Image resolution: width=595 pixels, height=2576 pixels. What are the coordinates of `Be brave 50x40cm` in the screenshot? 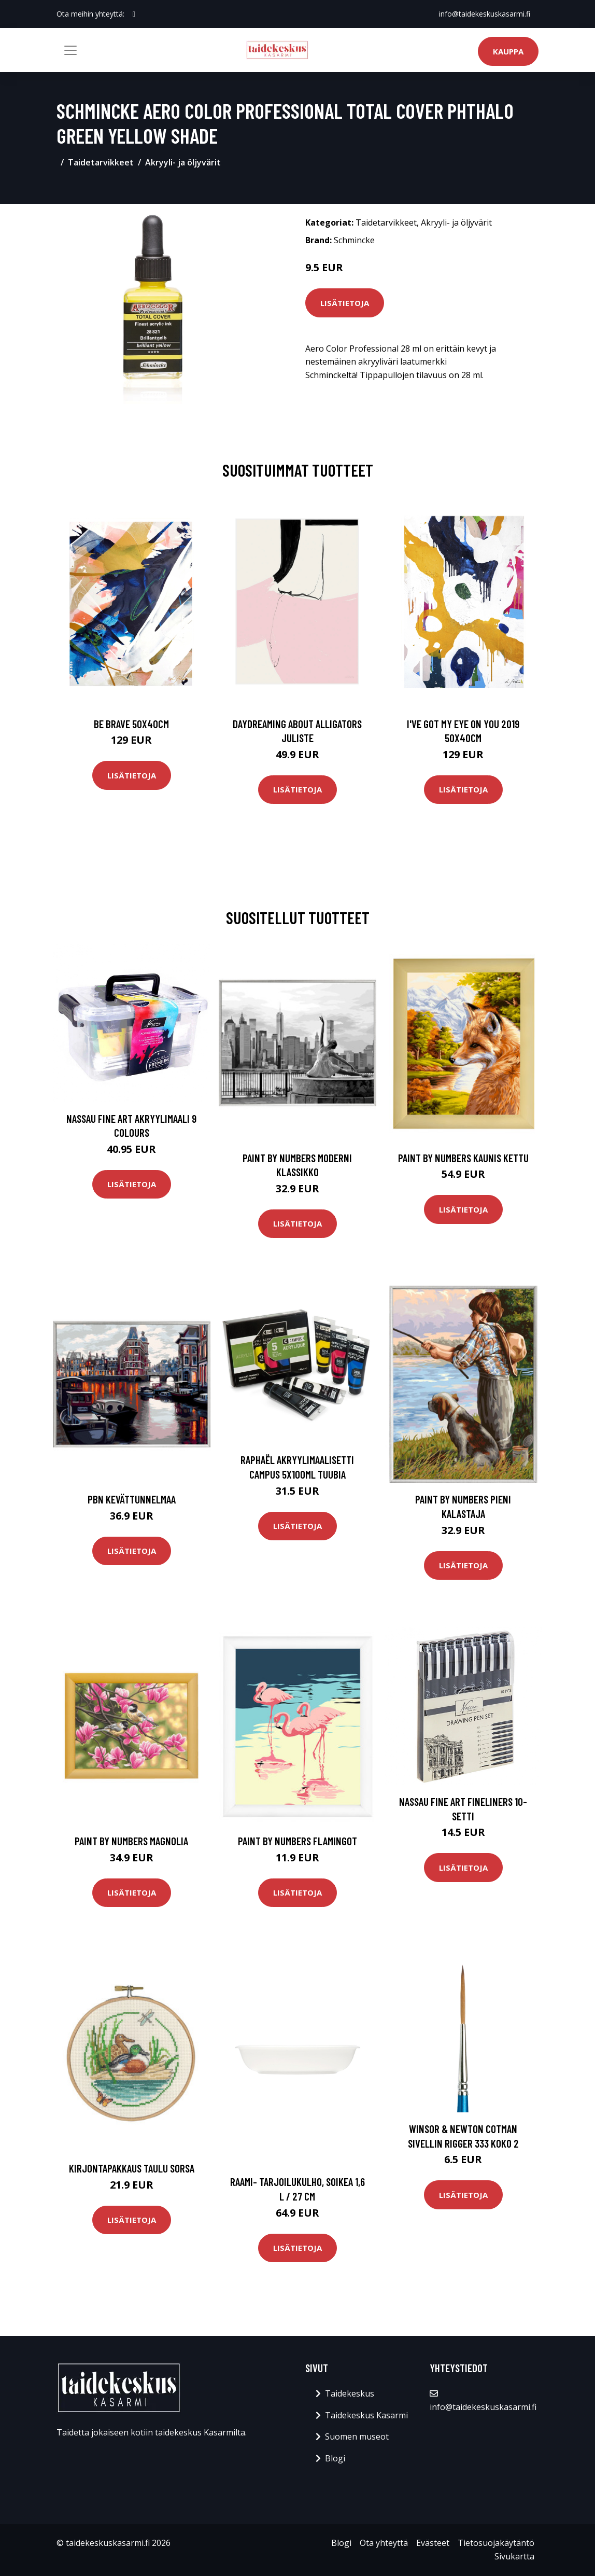 It's located at (131, 723).